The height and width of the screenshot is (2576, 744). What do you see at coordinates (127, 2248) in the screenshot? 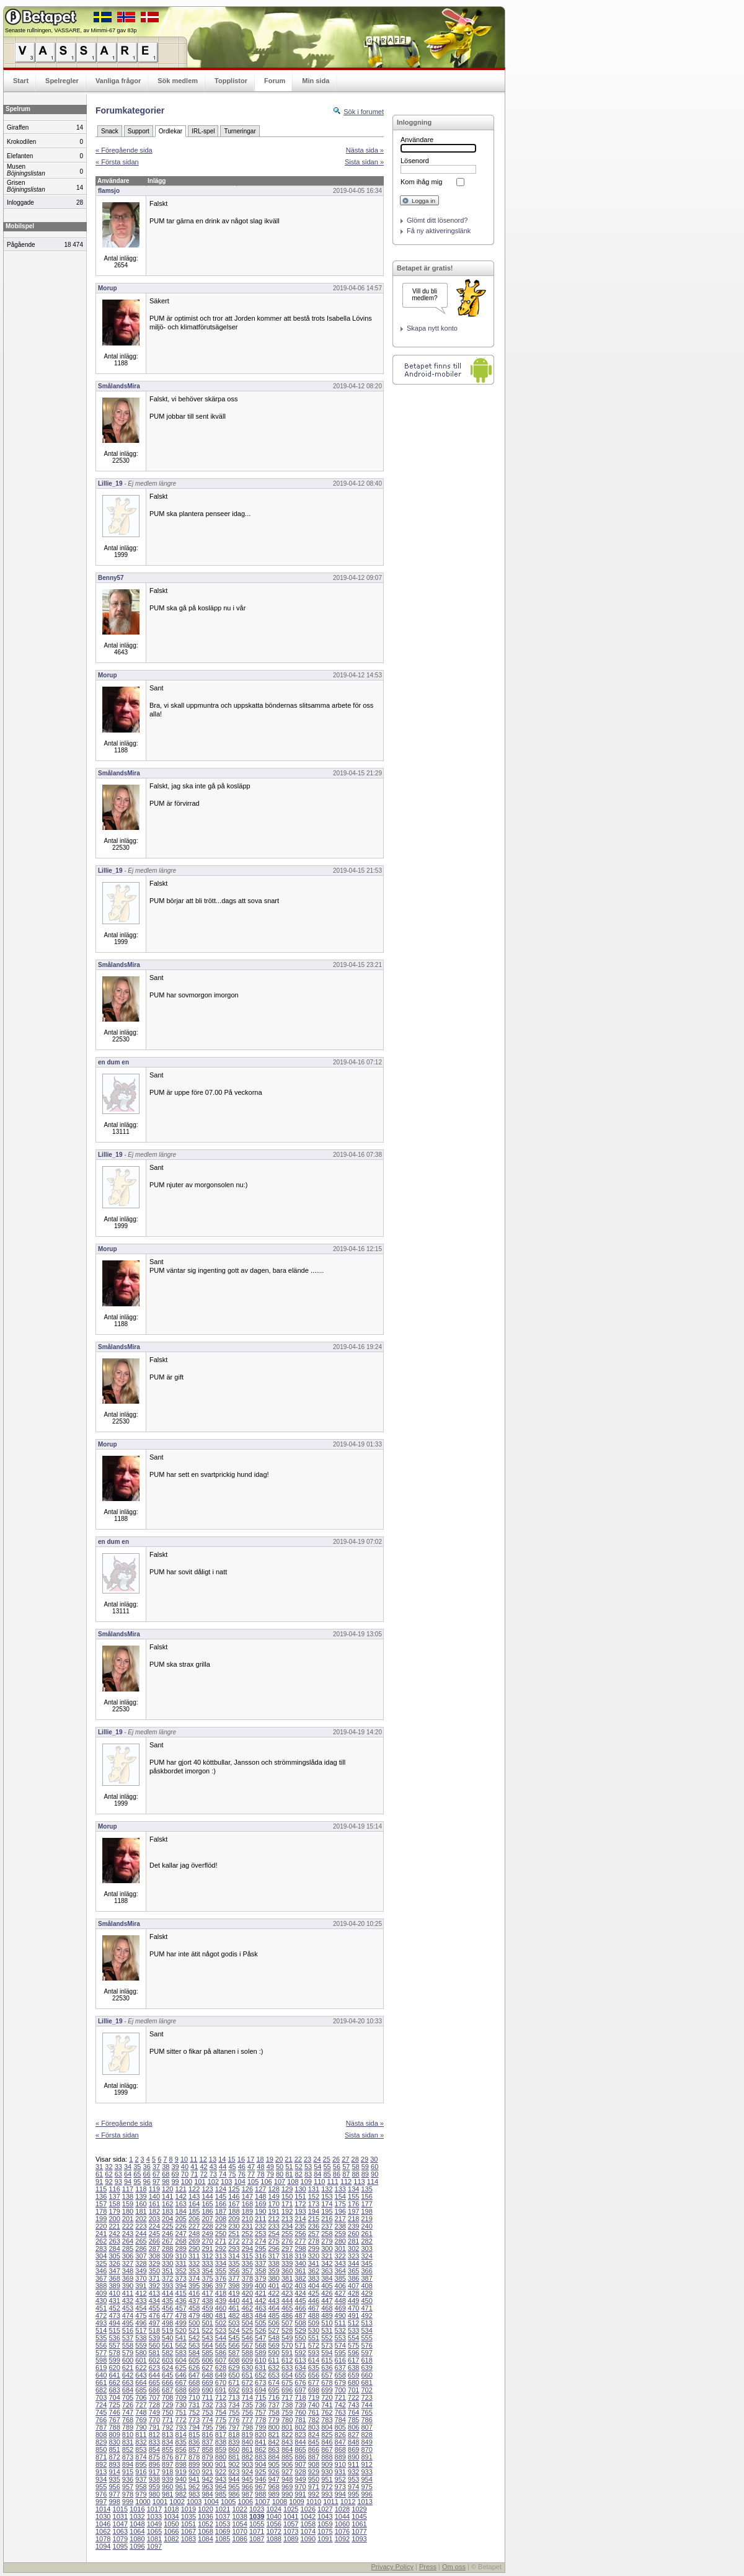
I see `285` at bounding box center [127, 2248].